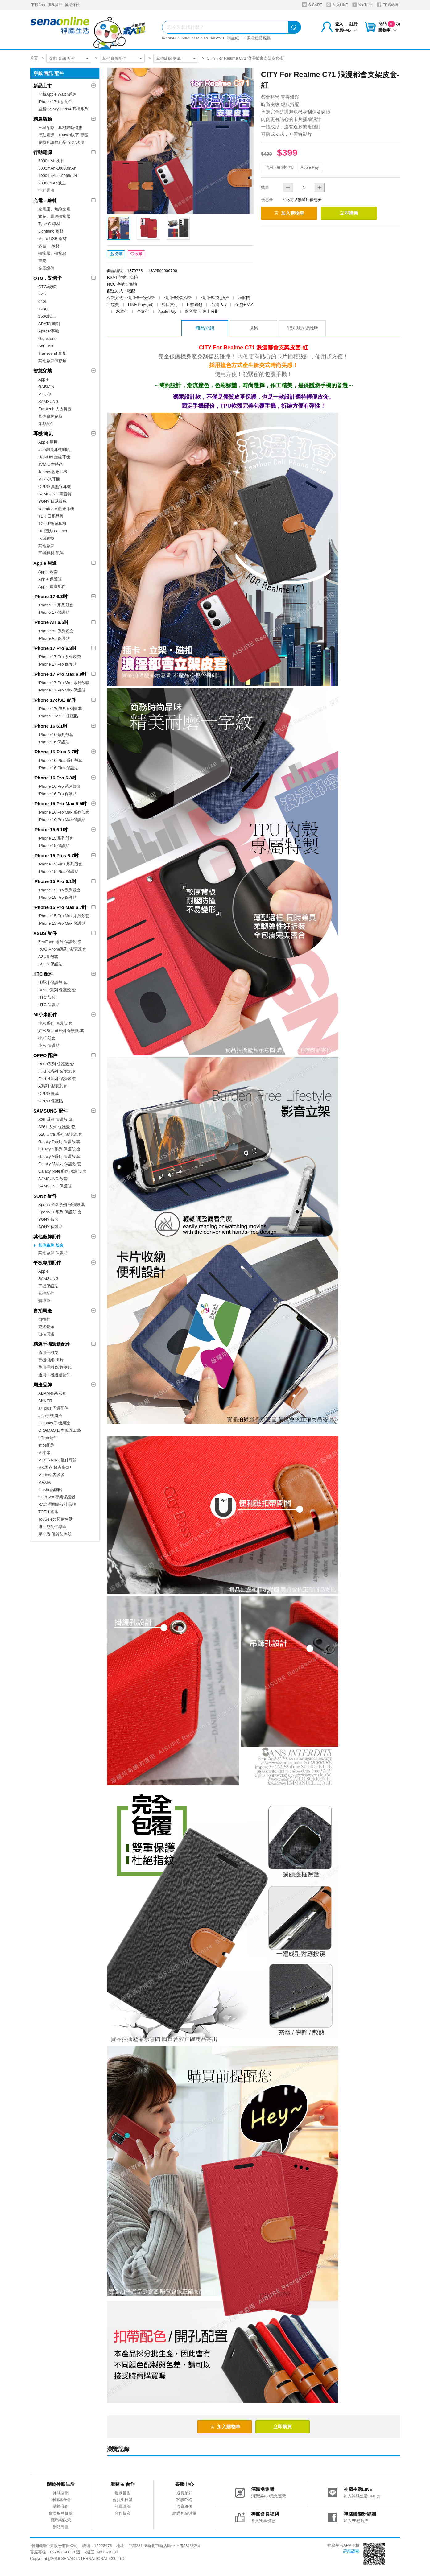 This screenshot has width=430, height=2576. What do you see at coordinates (48, 1286) in the screenshot?
I see `平板保護貼` at bounding box center [48, 1286].